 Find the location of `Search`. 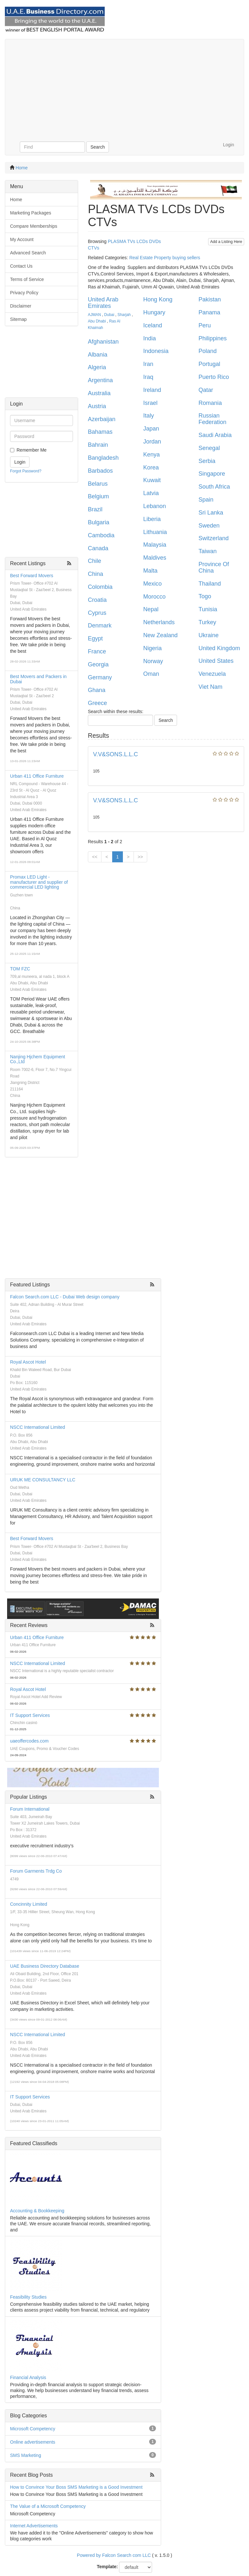

Search is located at coordinates (97, 147).